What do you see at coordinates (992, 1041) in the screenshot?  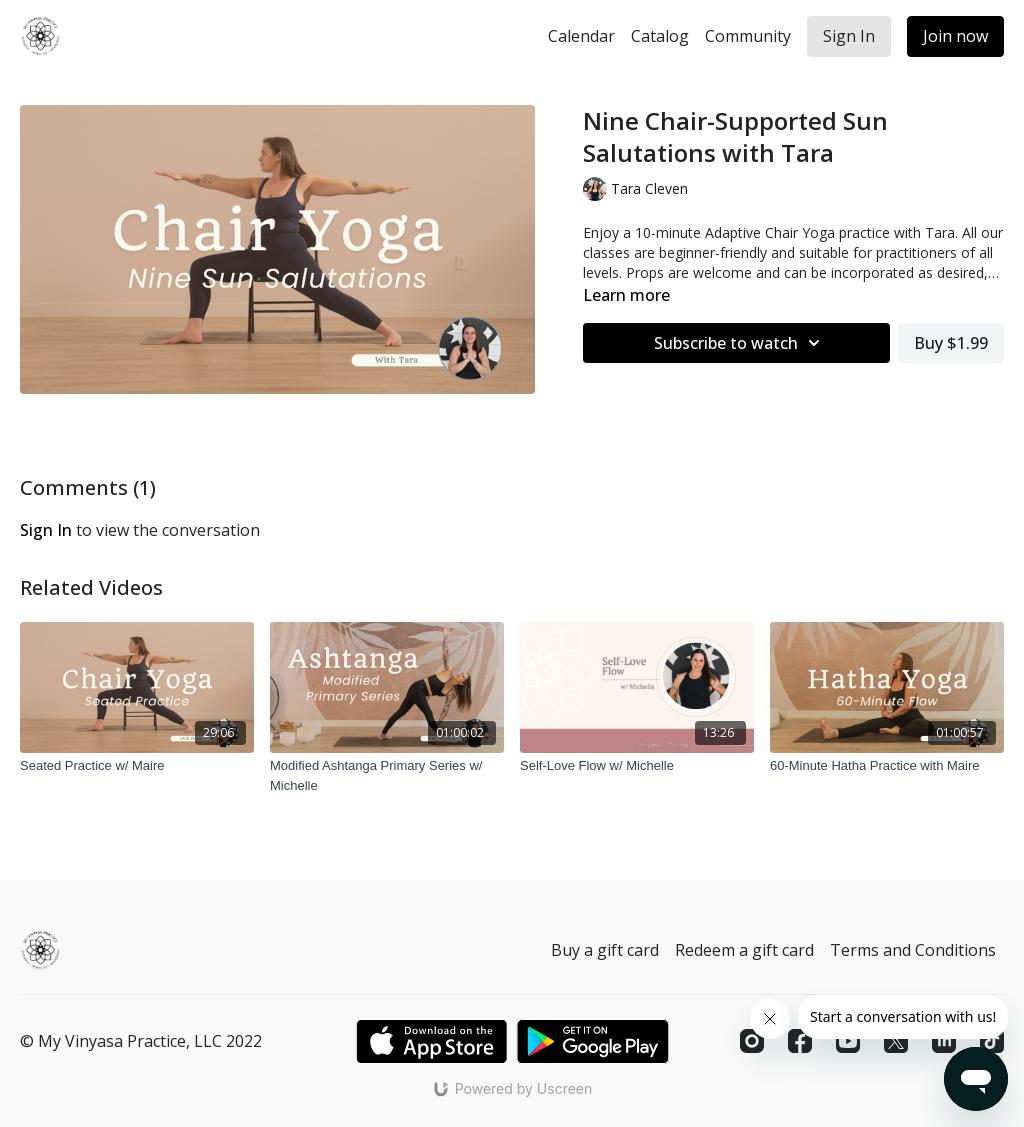 I see `[TikTok]` at bounding box center [992, 1041].